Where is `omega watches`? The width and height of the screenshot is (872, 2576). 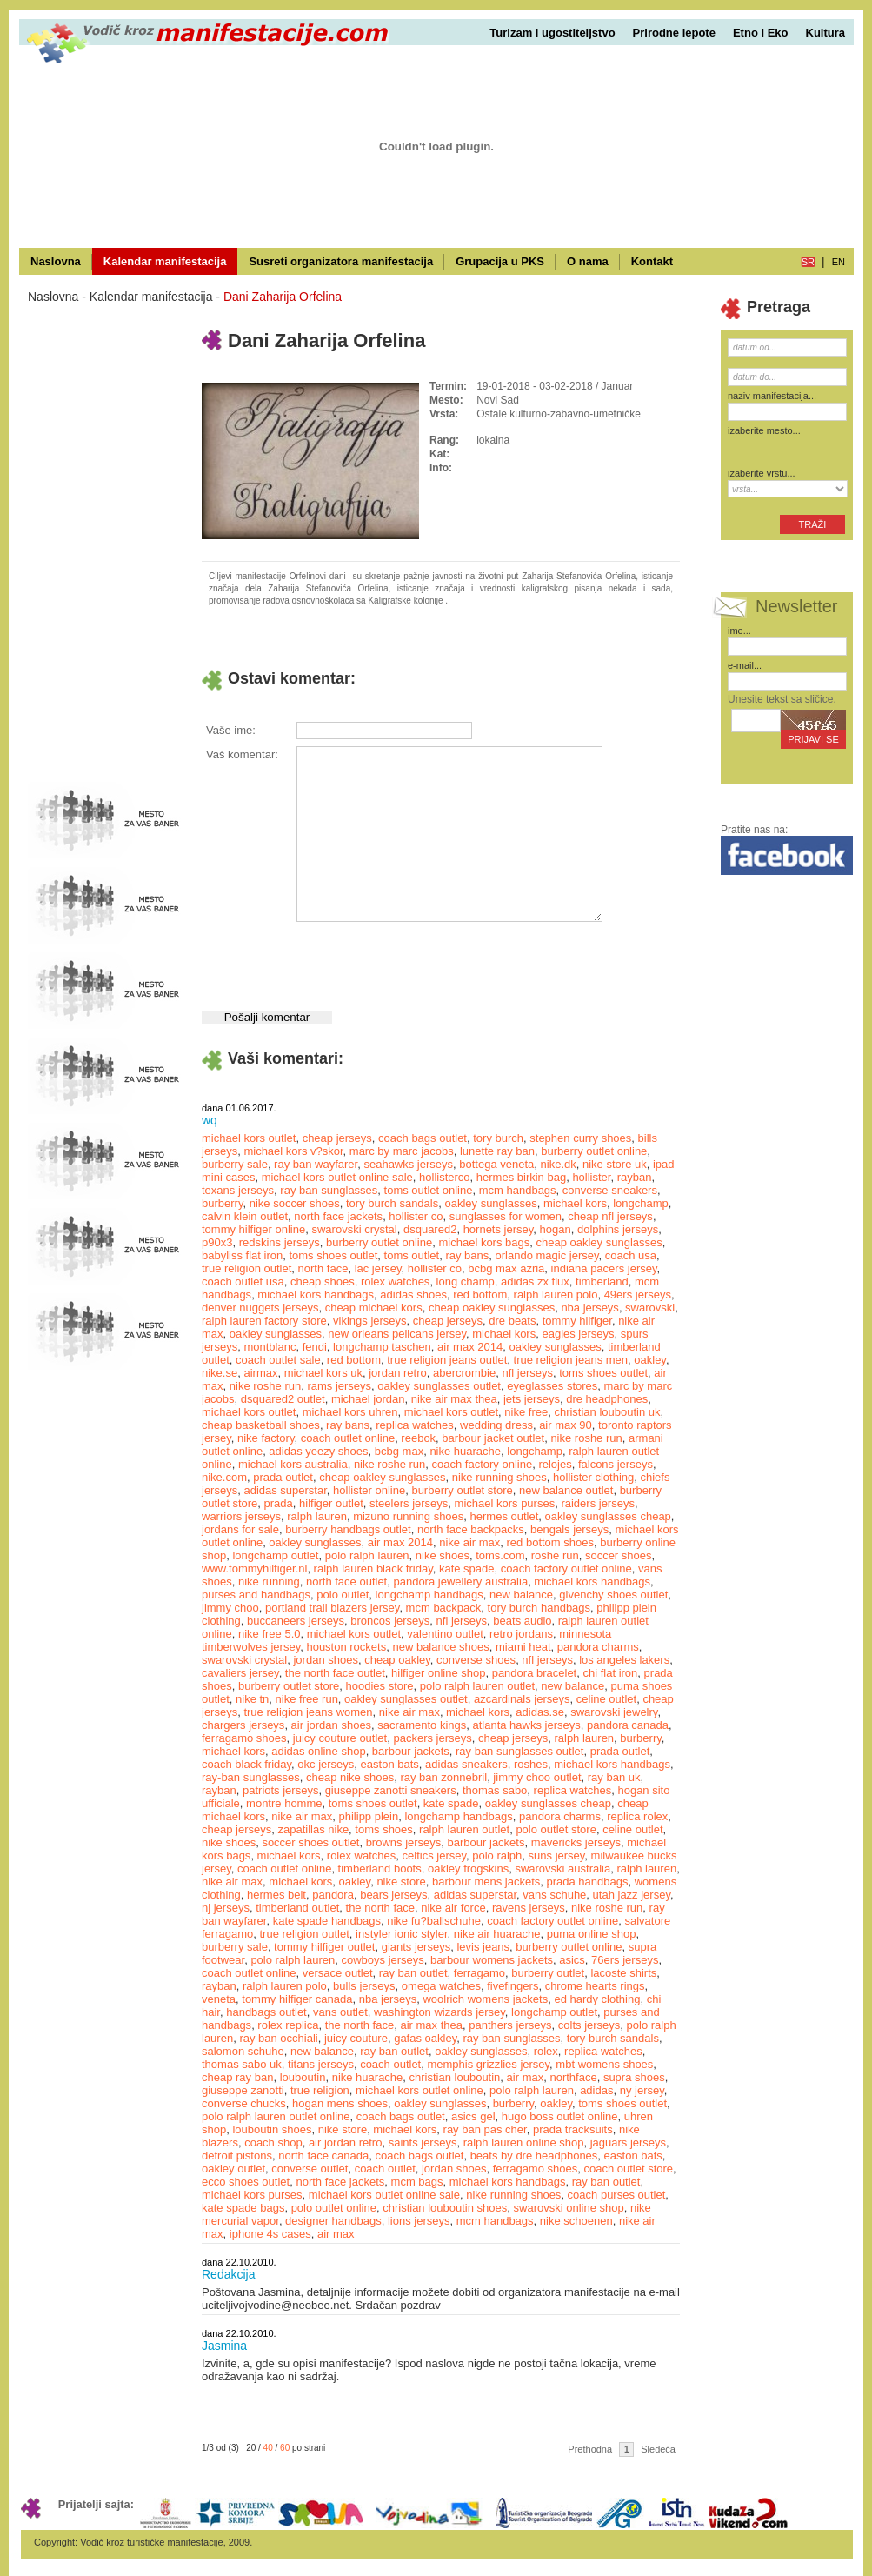 omega watches is located at coordinates (441, 1985).